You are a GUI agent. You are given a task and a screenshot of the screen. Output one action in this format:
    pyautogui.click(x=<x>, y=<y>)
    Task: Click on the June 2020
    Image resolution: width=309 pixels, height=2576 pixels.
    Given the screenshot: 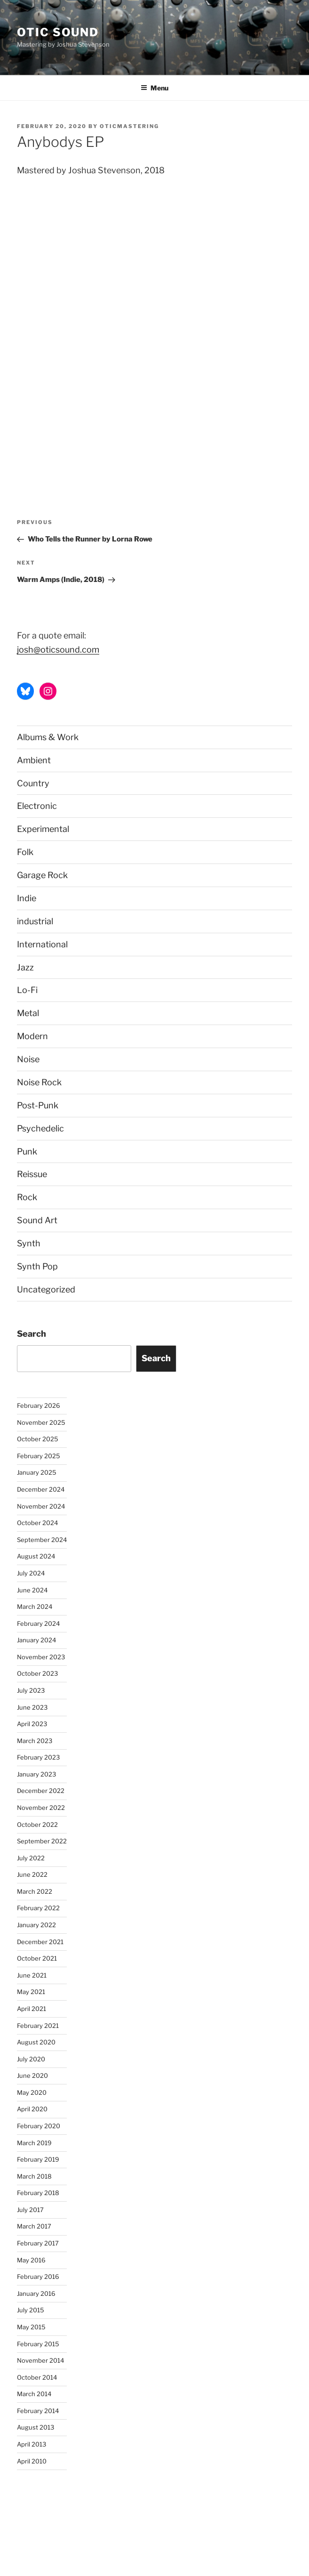 What is the action you would take?
    pyautogui.click(x=32, y=2075)
    